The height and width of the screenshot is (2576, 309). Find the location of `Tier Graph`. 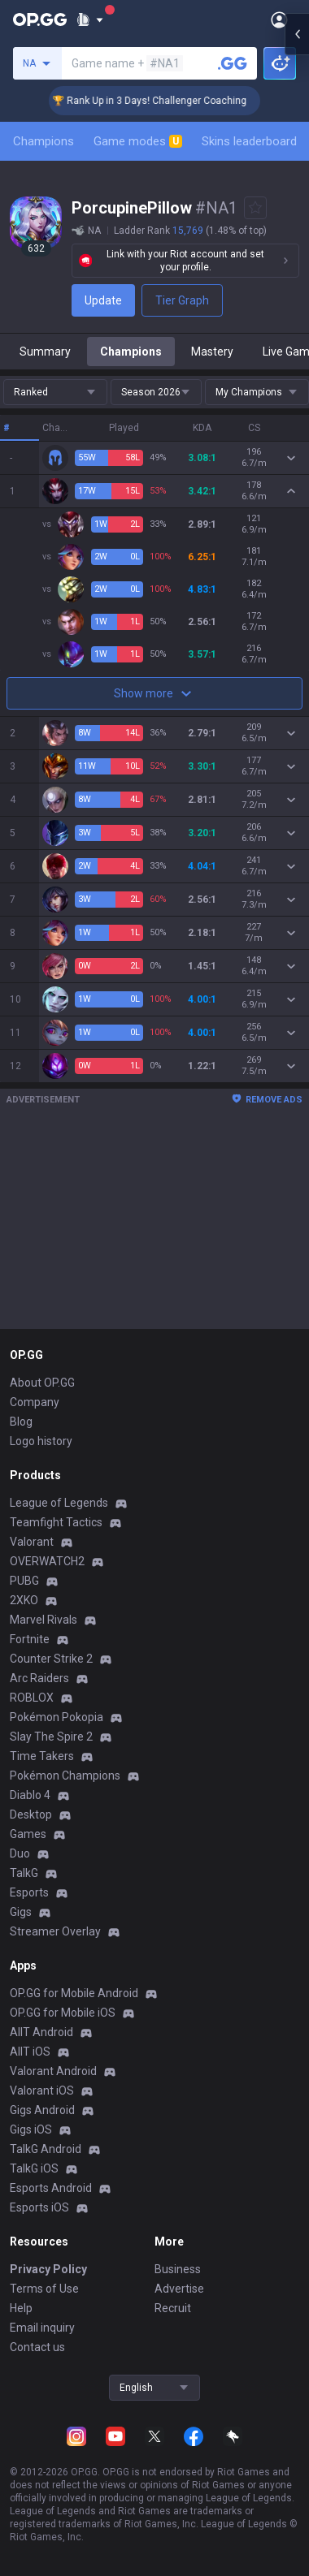

Tier Graph is located at coordinates (182, 300).